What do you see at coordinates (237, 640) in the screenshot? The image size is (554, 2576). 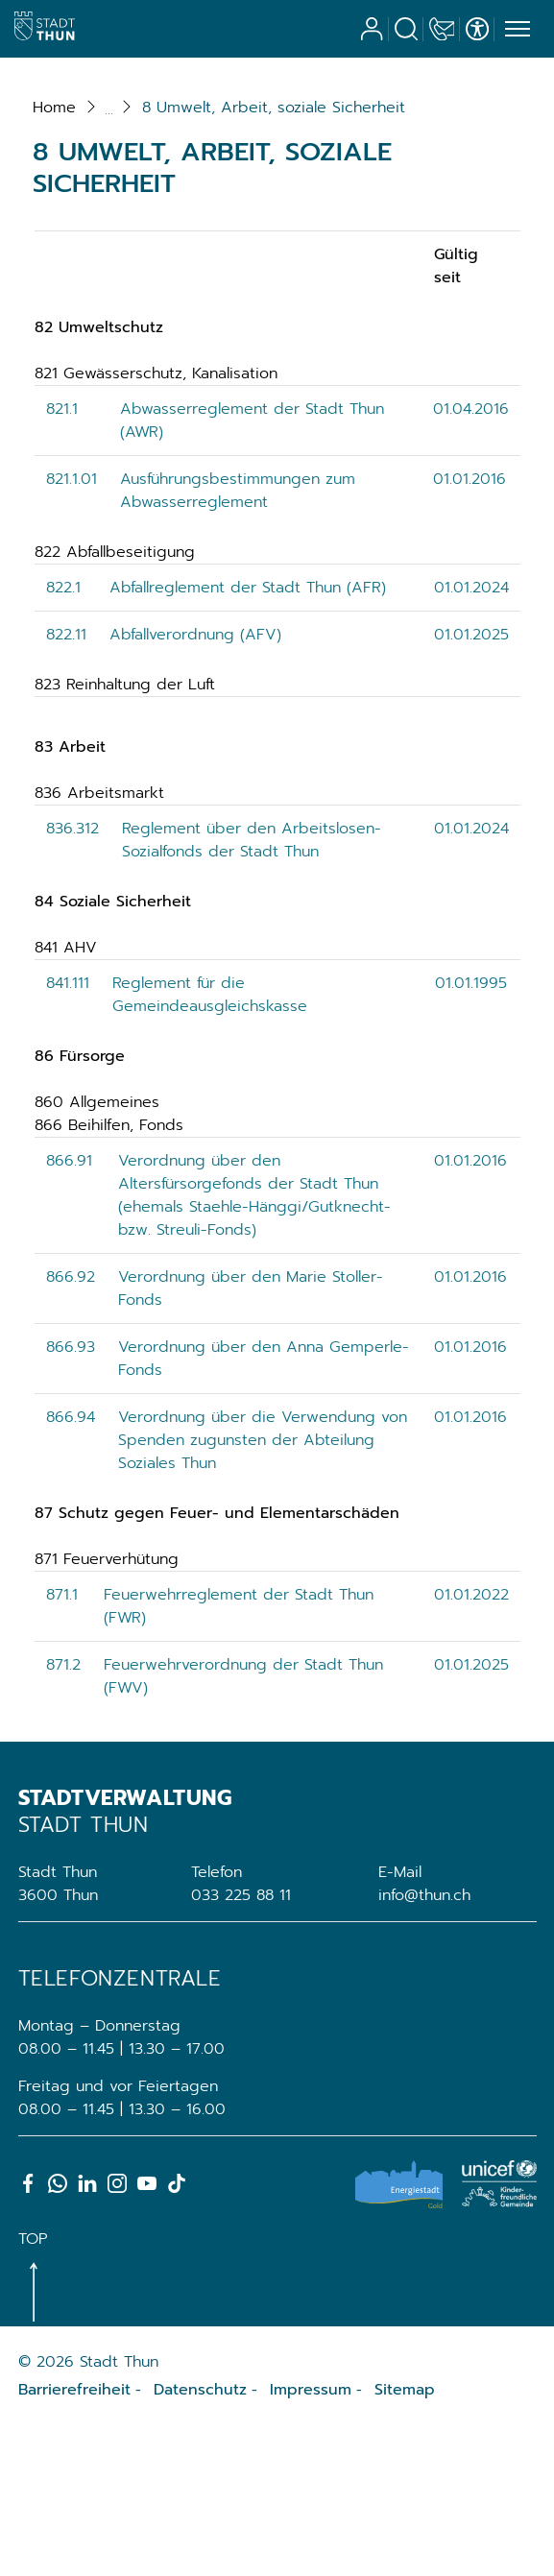 I see `Ausführungsbestimmungen zum Abwasserreglement` at bounding box center [237, 640].